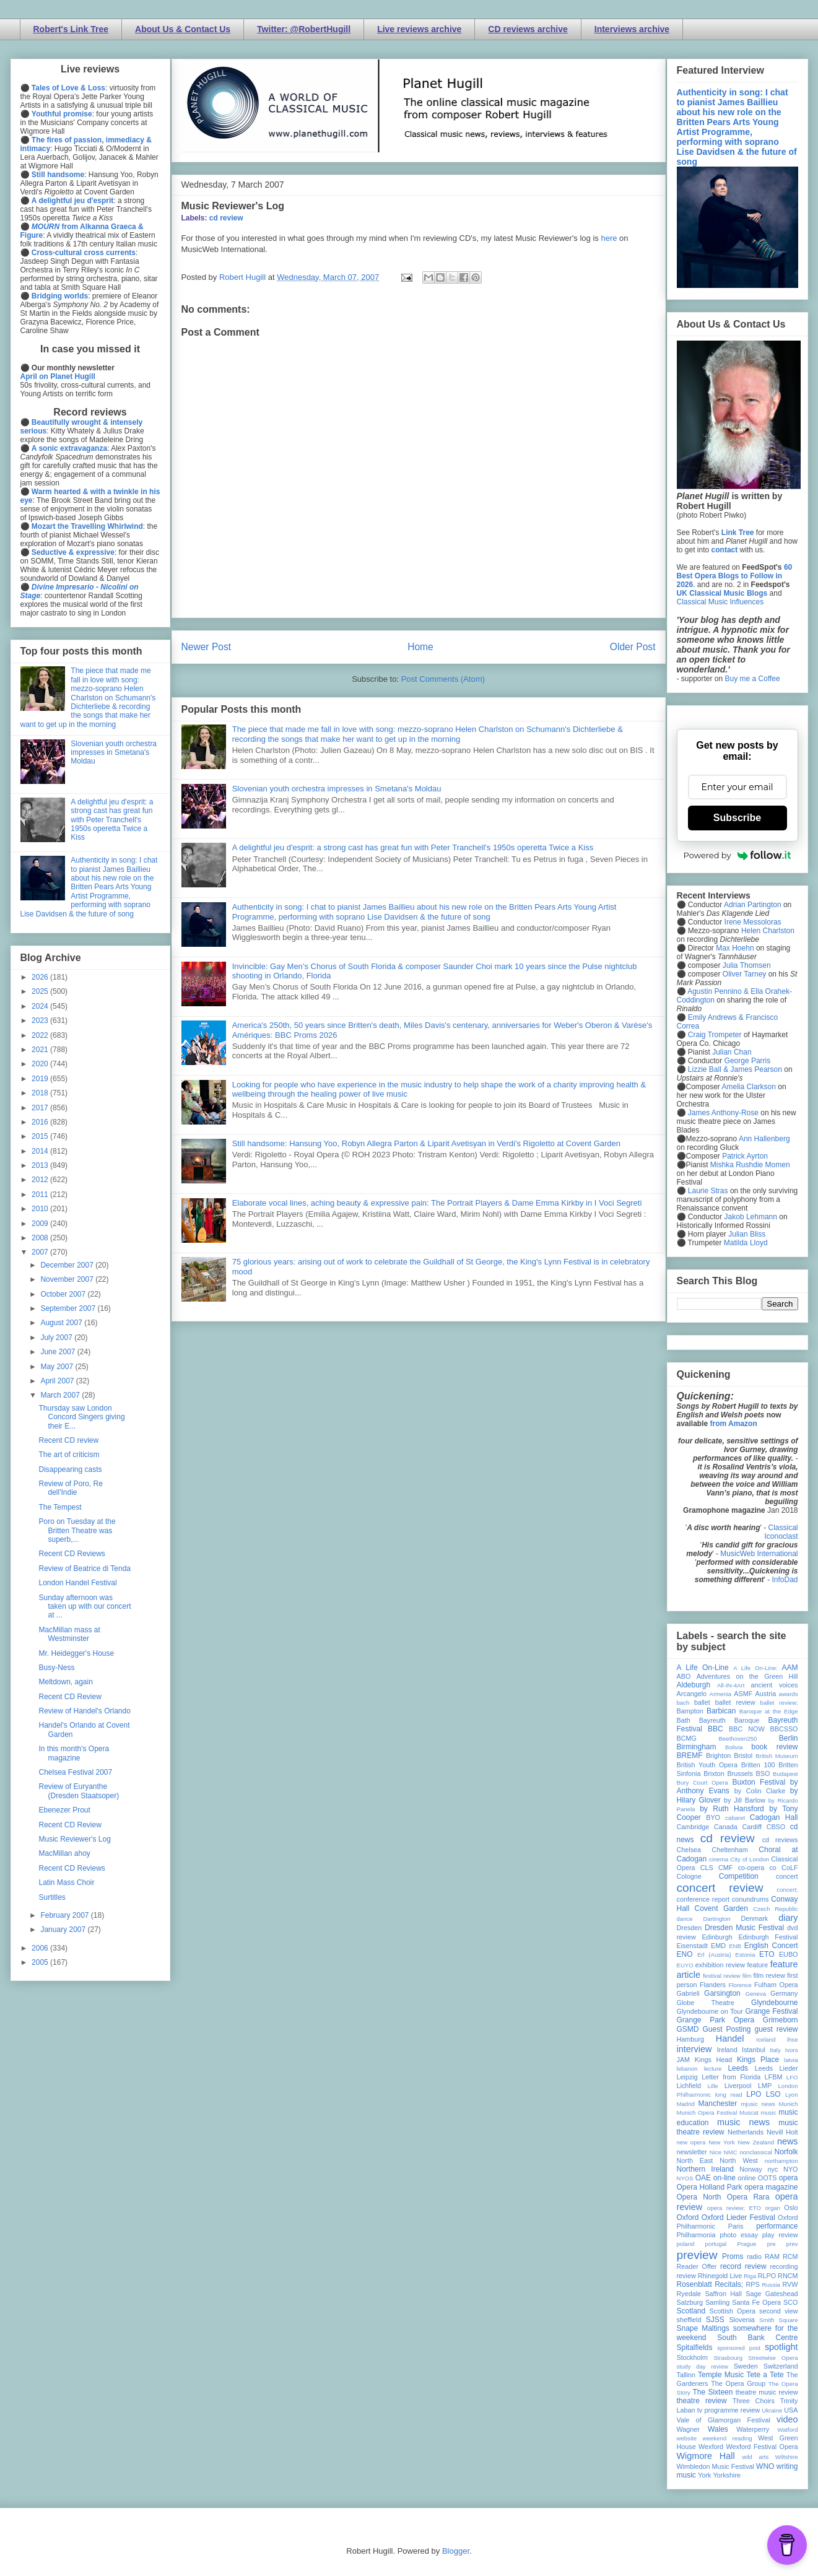  I want to click on Denmark, so click(754, 1918).